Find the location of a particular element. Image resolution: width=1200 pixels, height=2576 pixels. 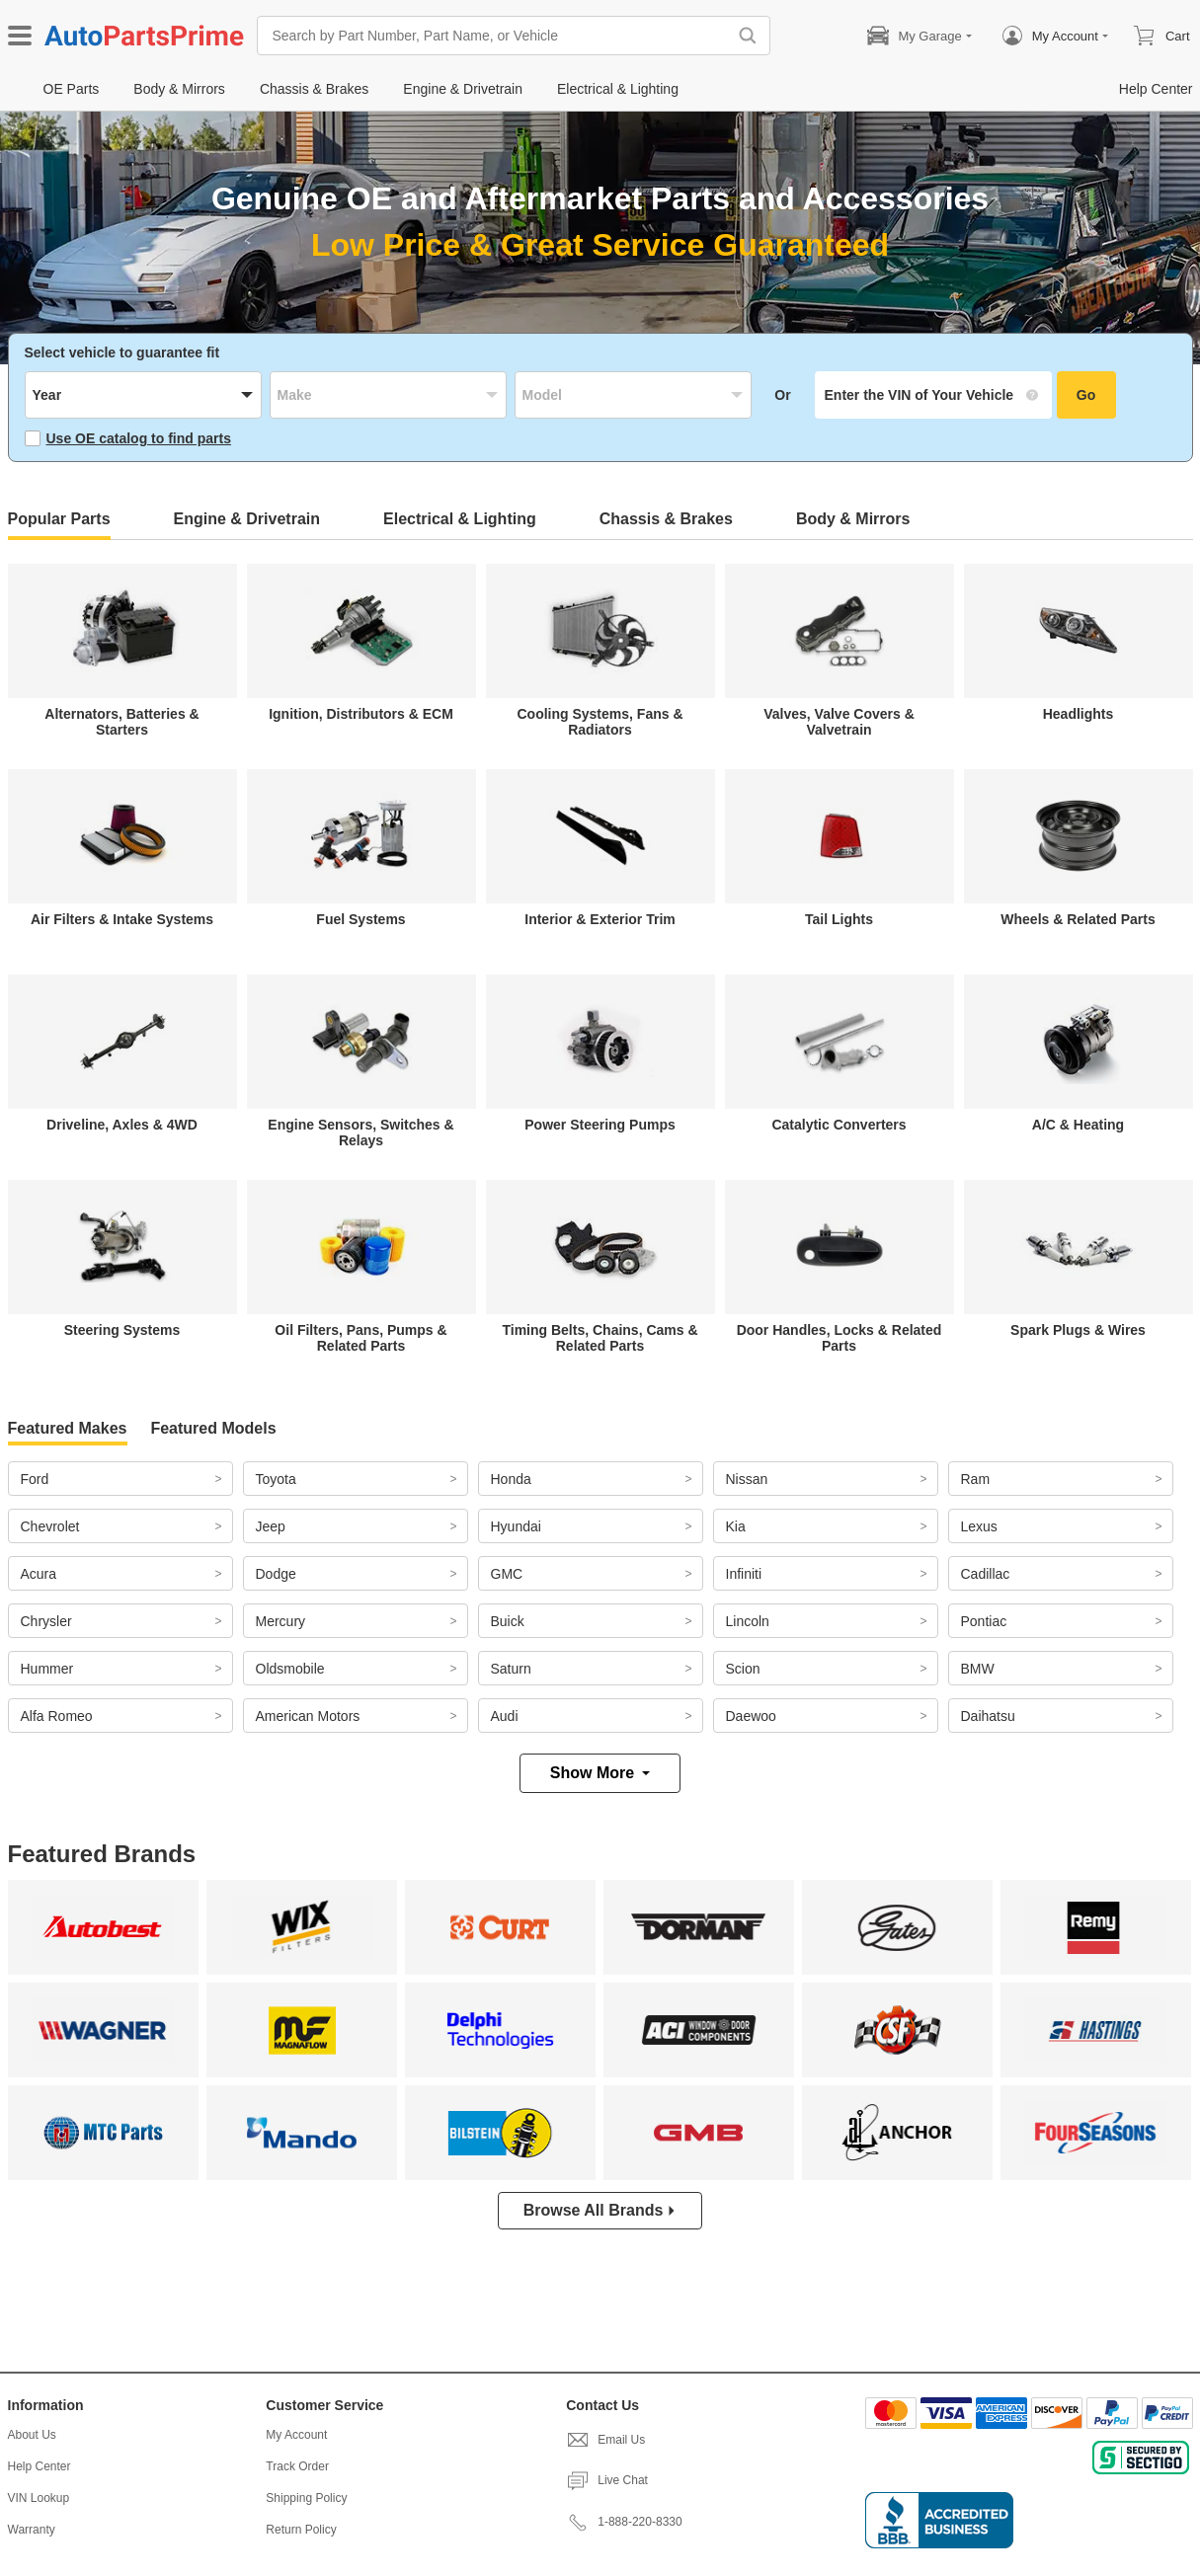

Power Steering Pumps is located at coordinates (599, 1124).